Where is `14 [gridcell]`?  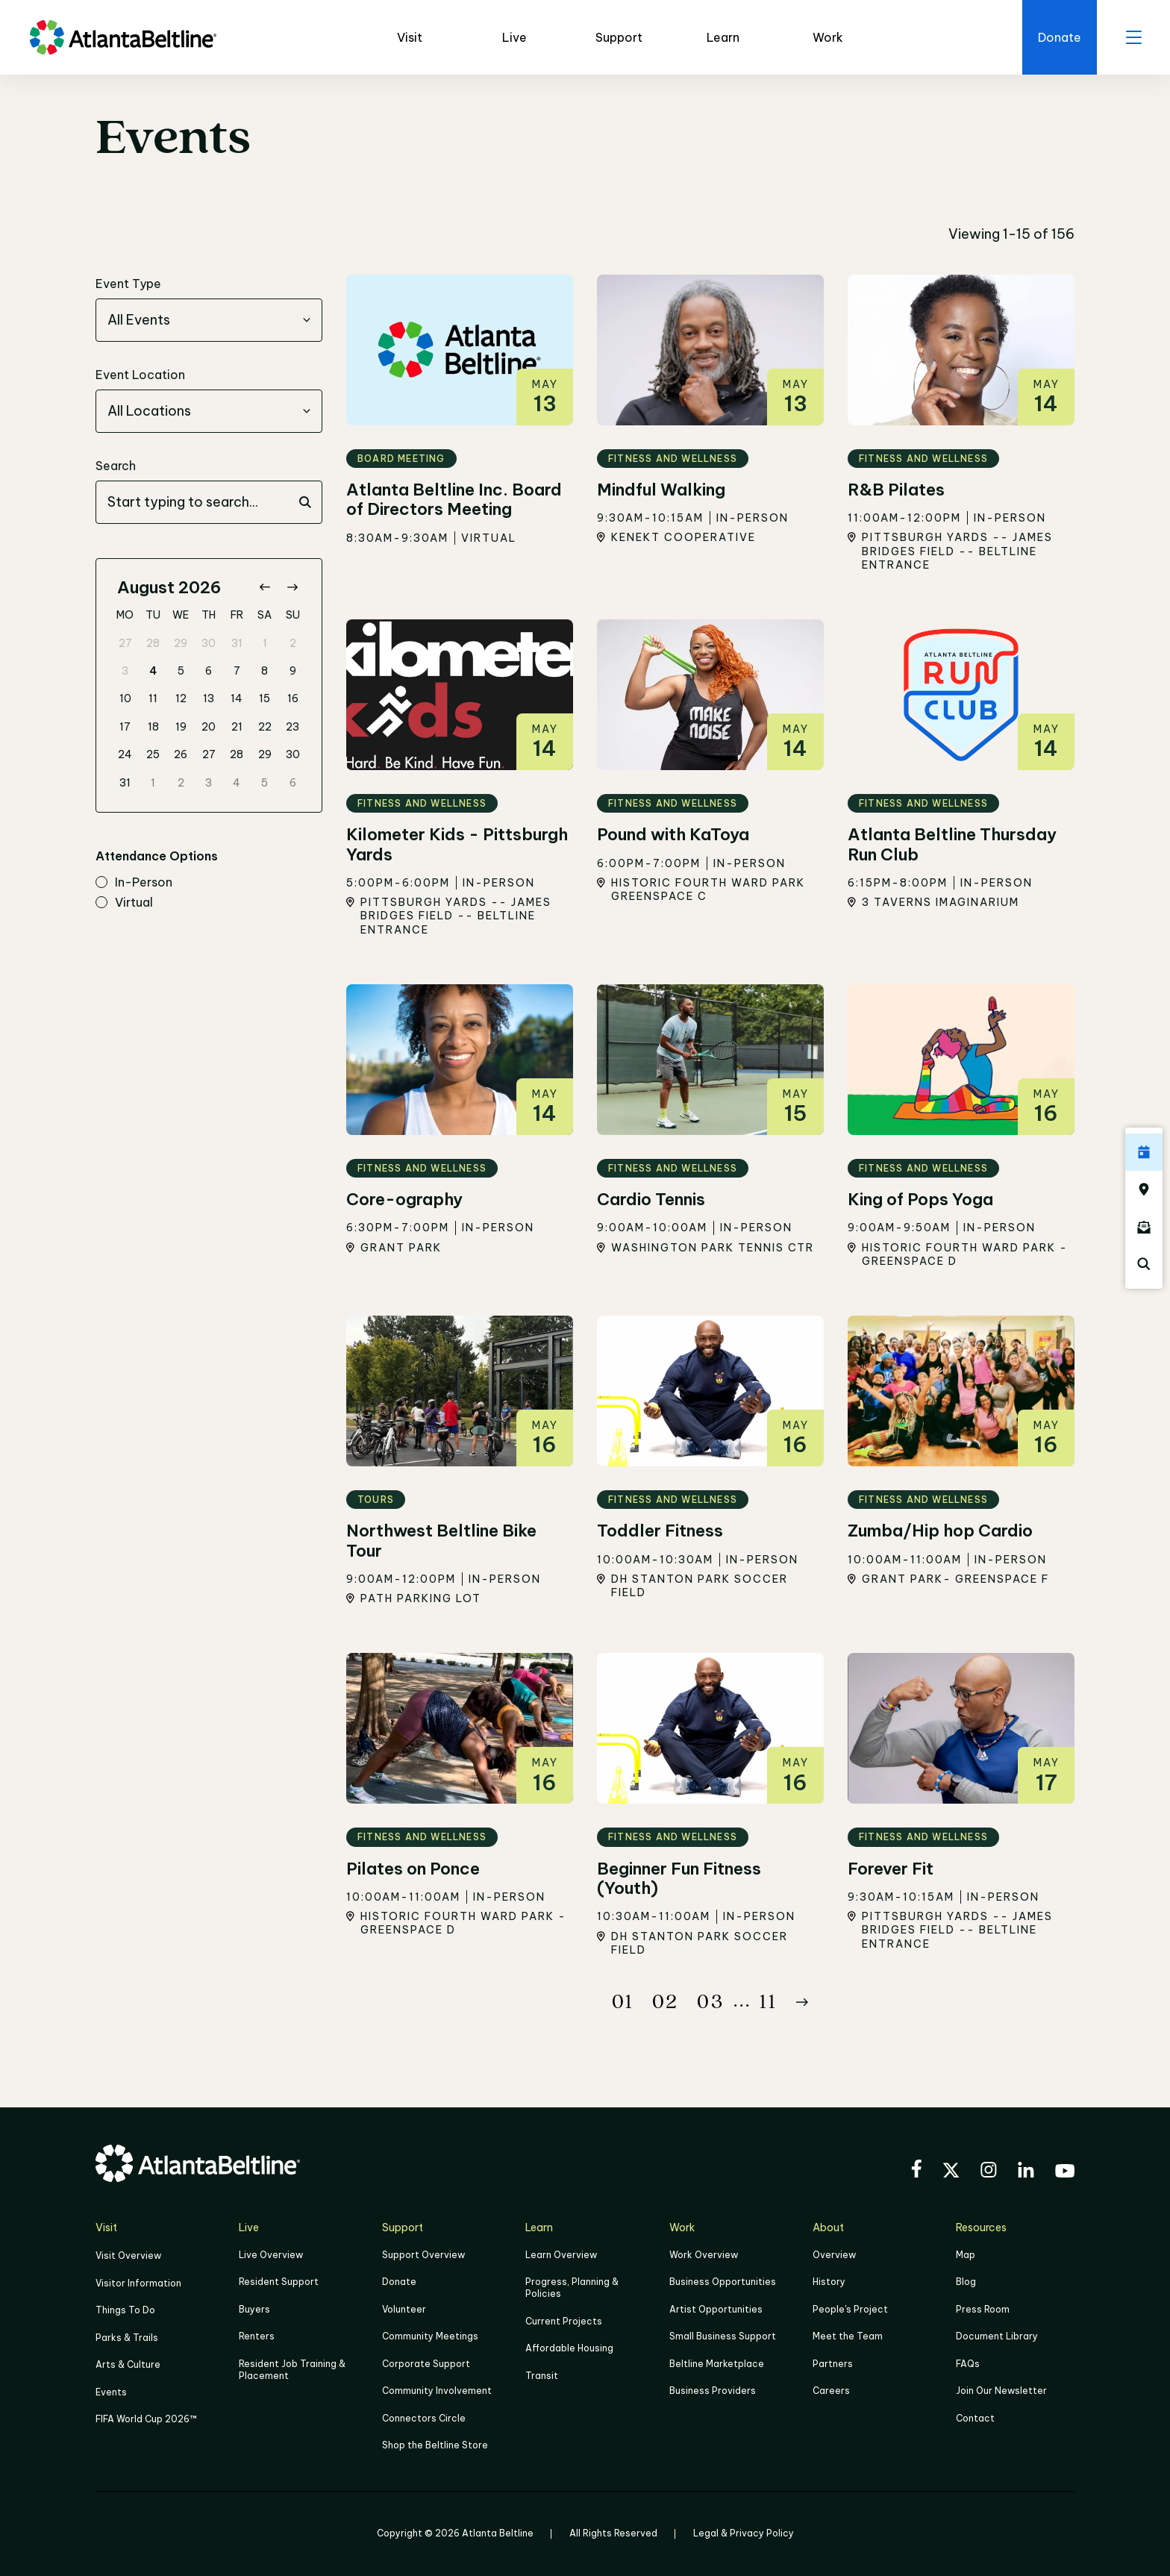 14 [gridcell] is located at coordinates (237, 698).